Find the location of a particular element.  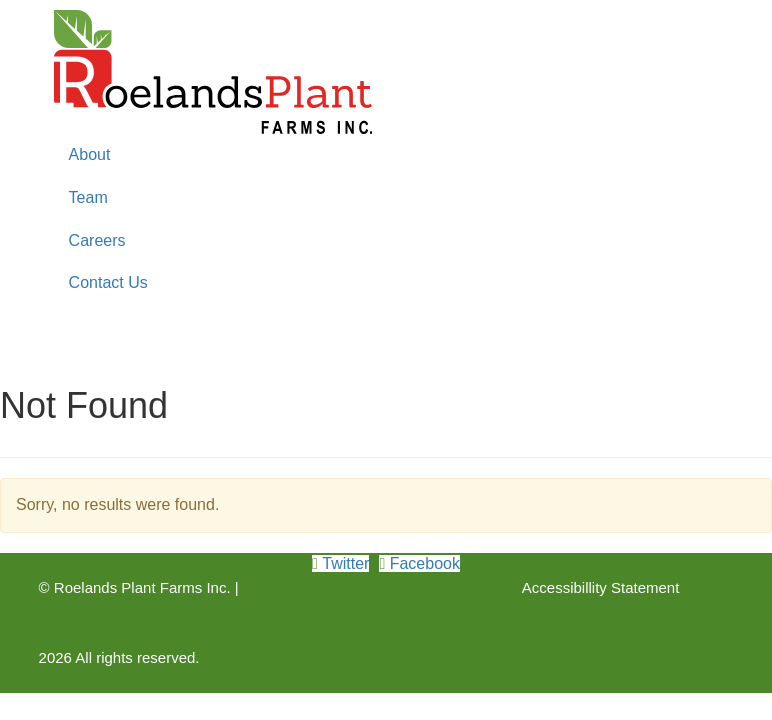

Twitter is located at coordinates (344, 563).